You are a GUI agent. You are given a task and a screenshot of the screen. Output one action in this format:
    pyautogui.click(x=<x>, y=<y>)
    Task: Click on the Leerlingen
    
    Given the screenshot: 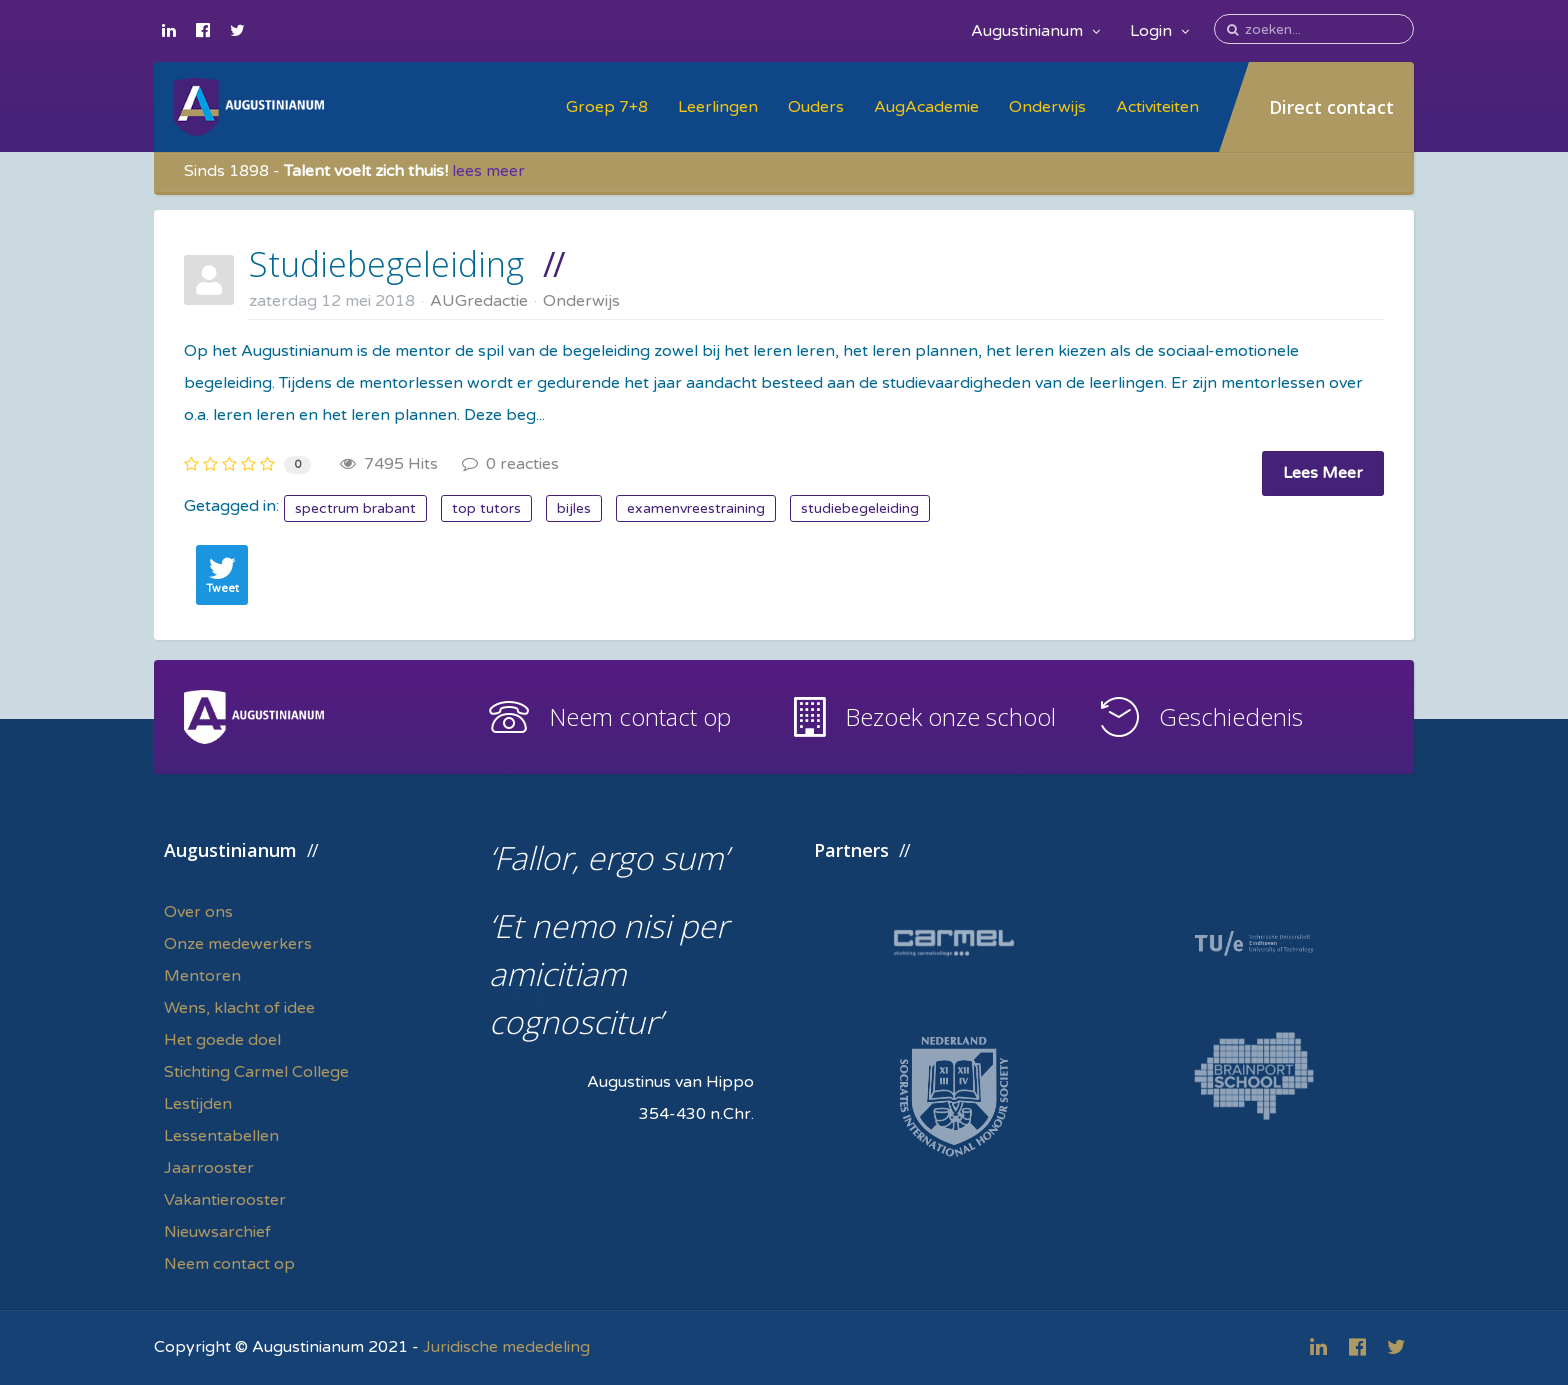 What is the action you would take?
    pyautogui.click(x=718, y=107)
    